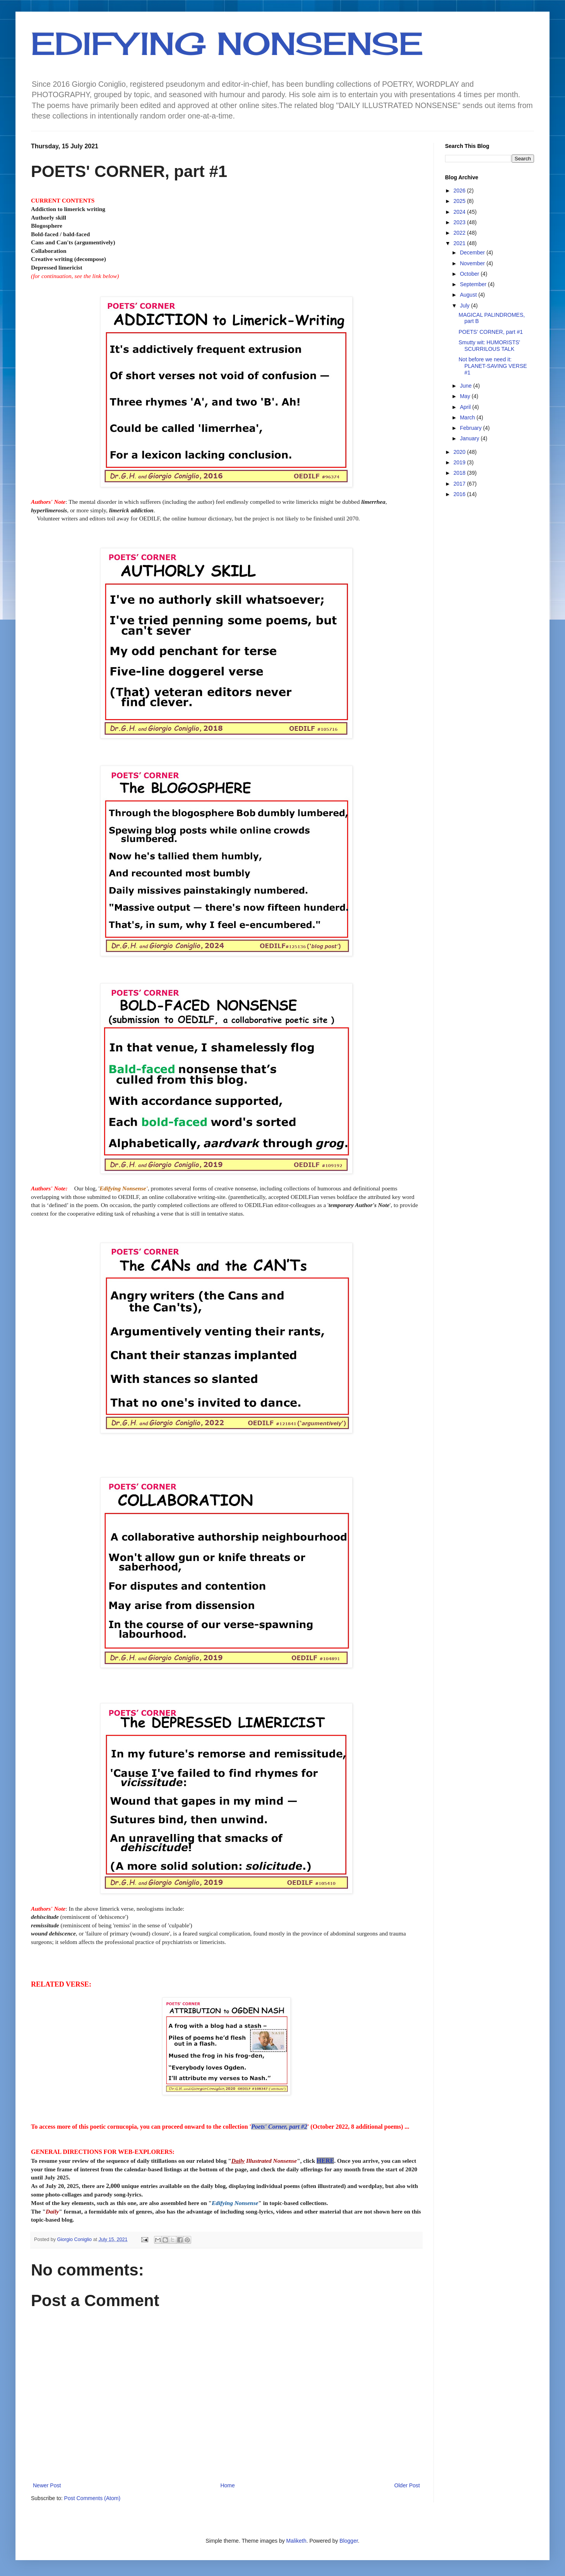 Image resolution: width=565 pixels, height=2576 pixels. Describe the element at coordinates (470, 274) in the screenshot. I see `October` at that location.